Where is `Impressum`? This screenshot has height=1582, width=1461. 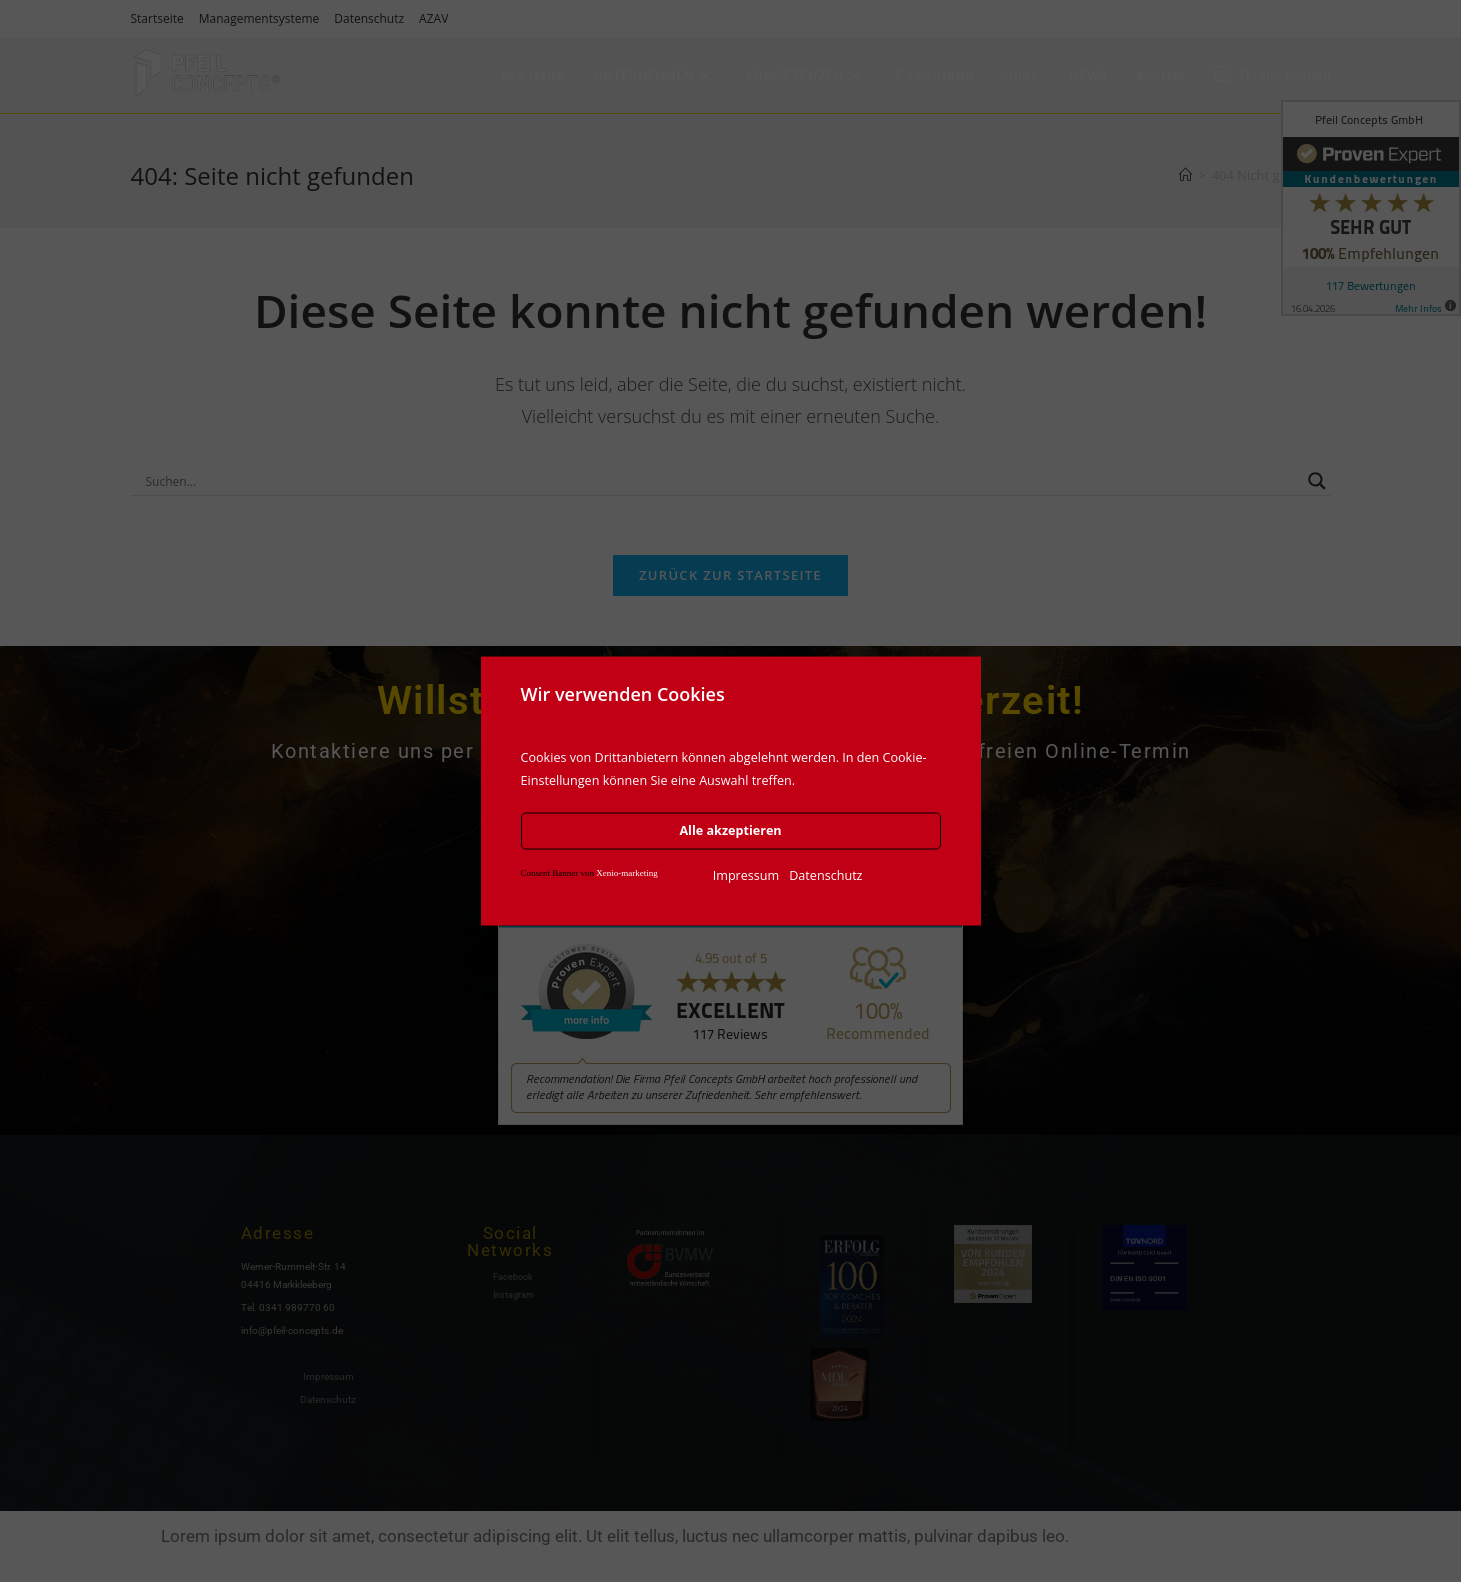
Impressum is located at coordinates (746, 874).